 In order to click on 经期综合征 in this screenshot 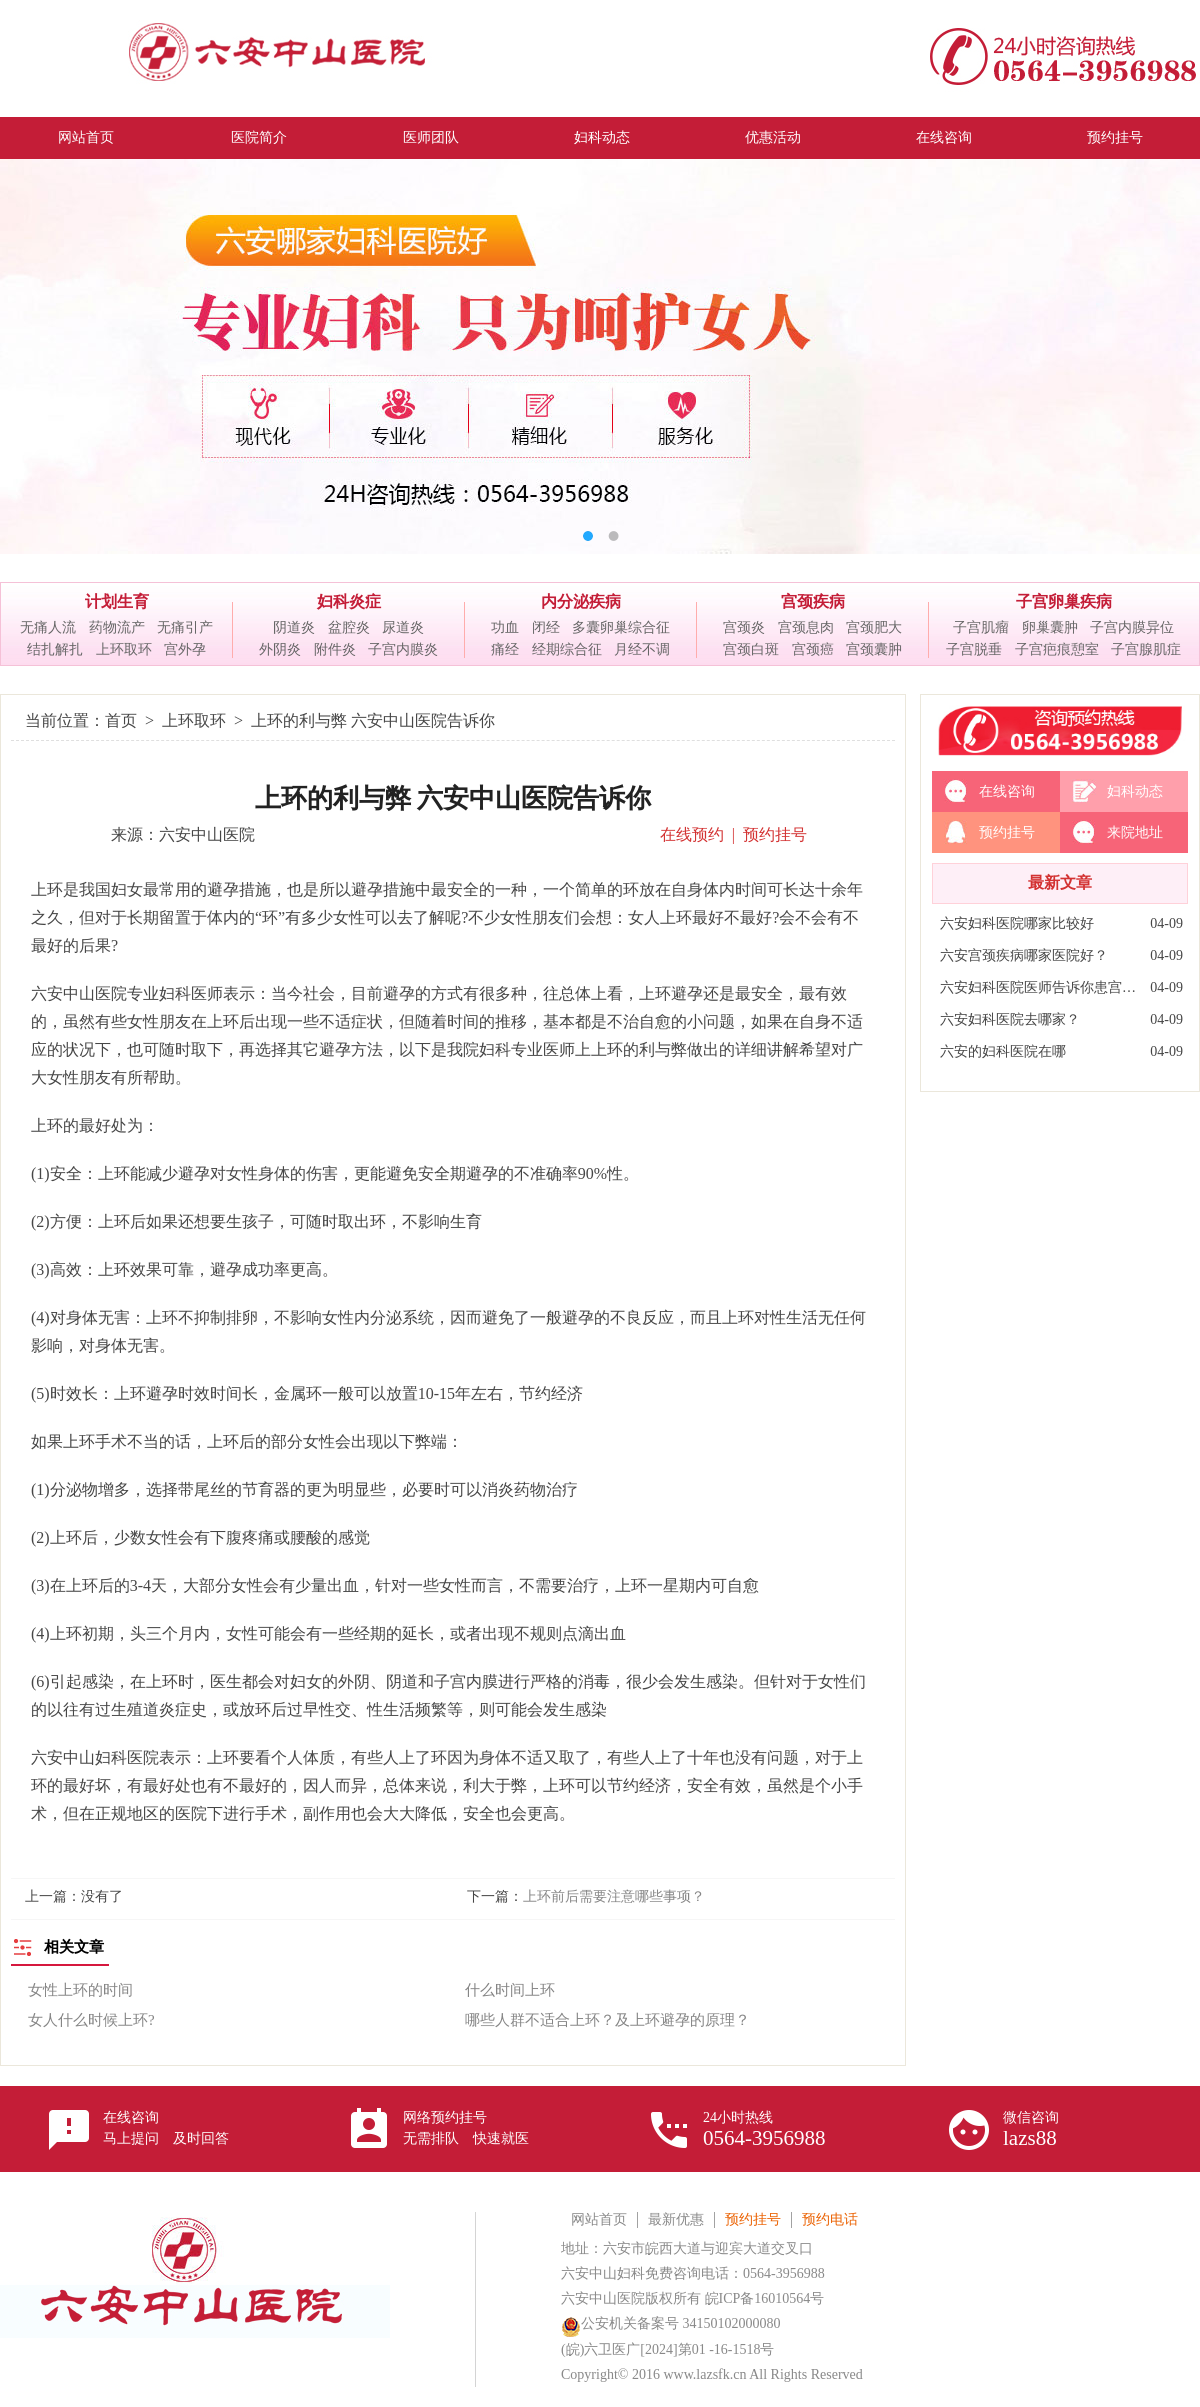, I will do `click(567, 649)`.